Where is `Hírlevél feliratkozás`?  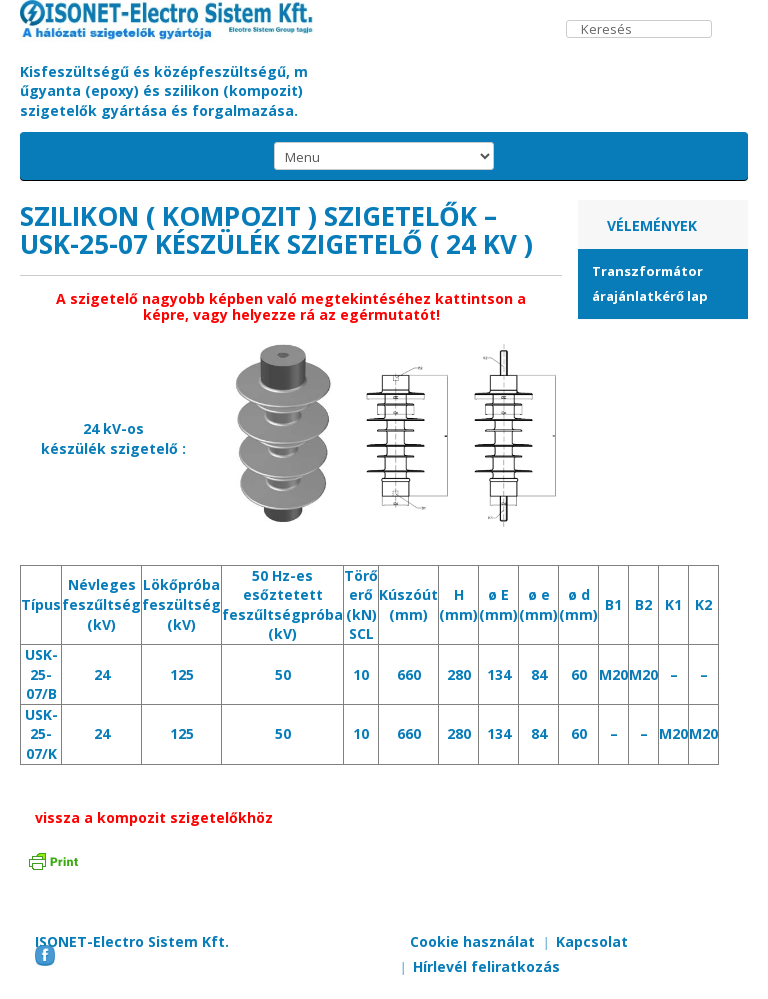 Hírlevél feliratkozás is located at coordinates (486, 966).